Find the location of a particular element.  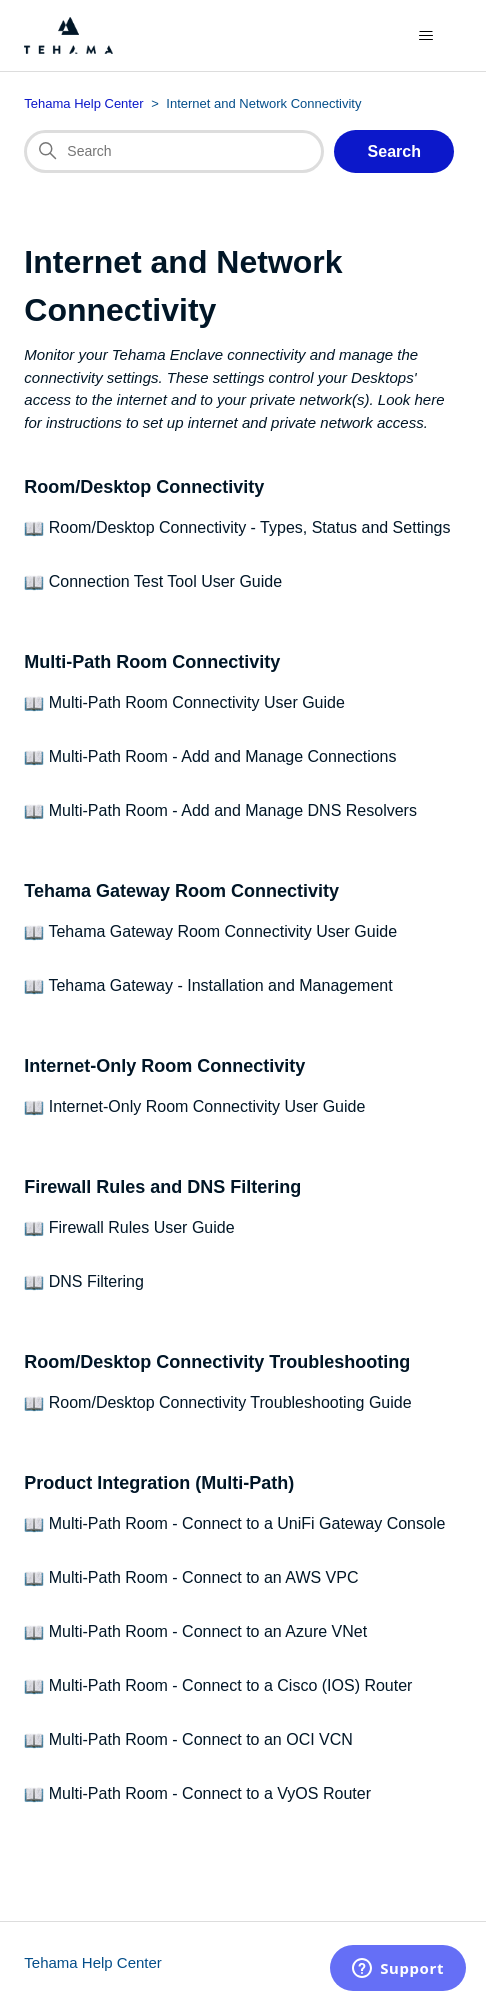

DNS Filtering is located at coordinates (96, 1281).